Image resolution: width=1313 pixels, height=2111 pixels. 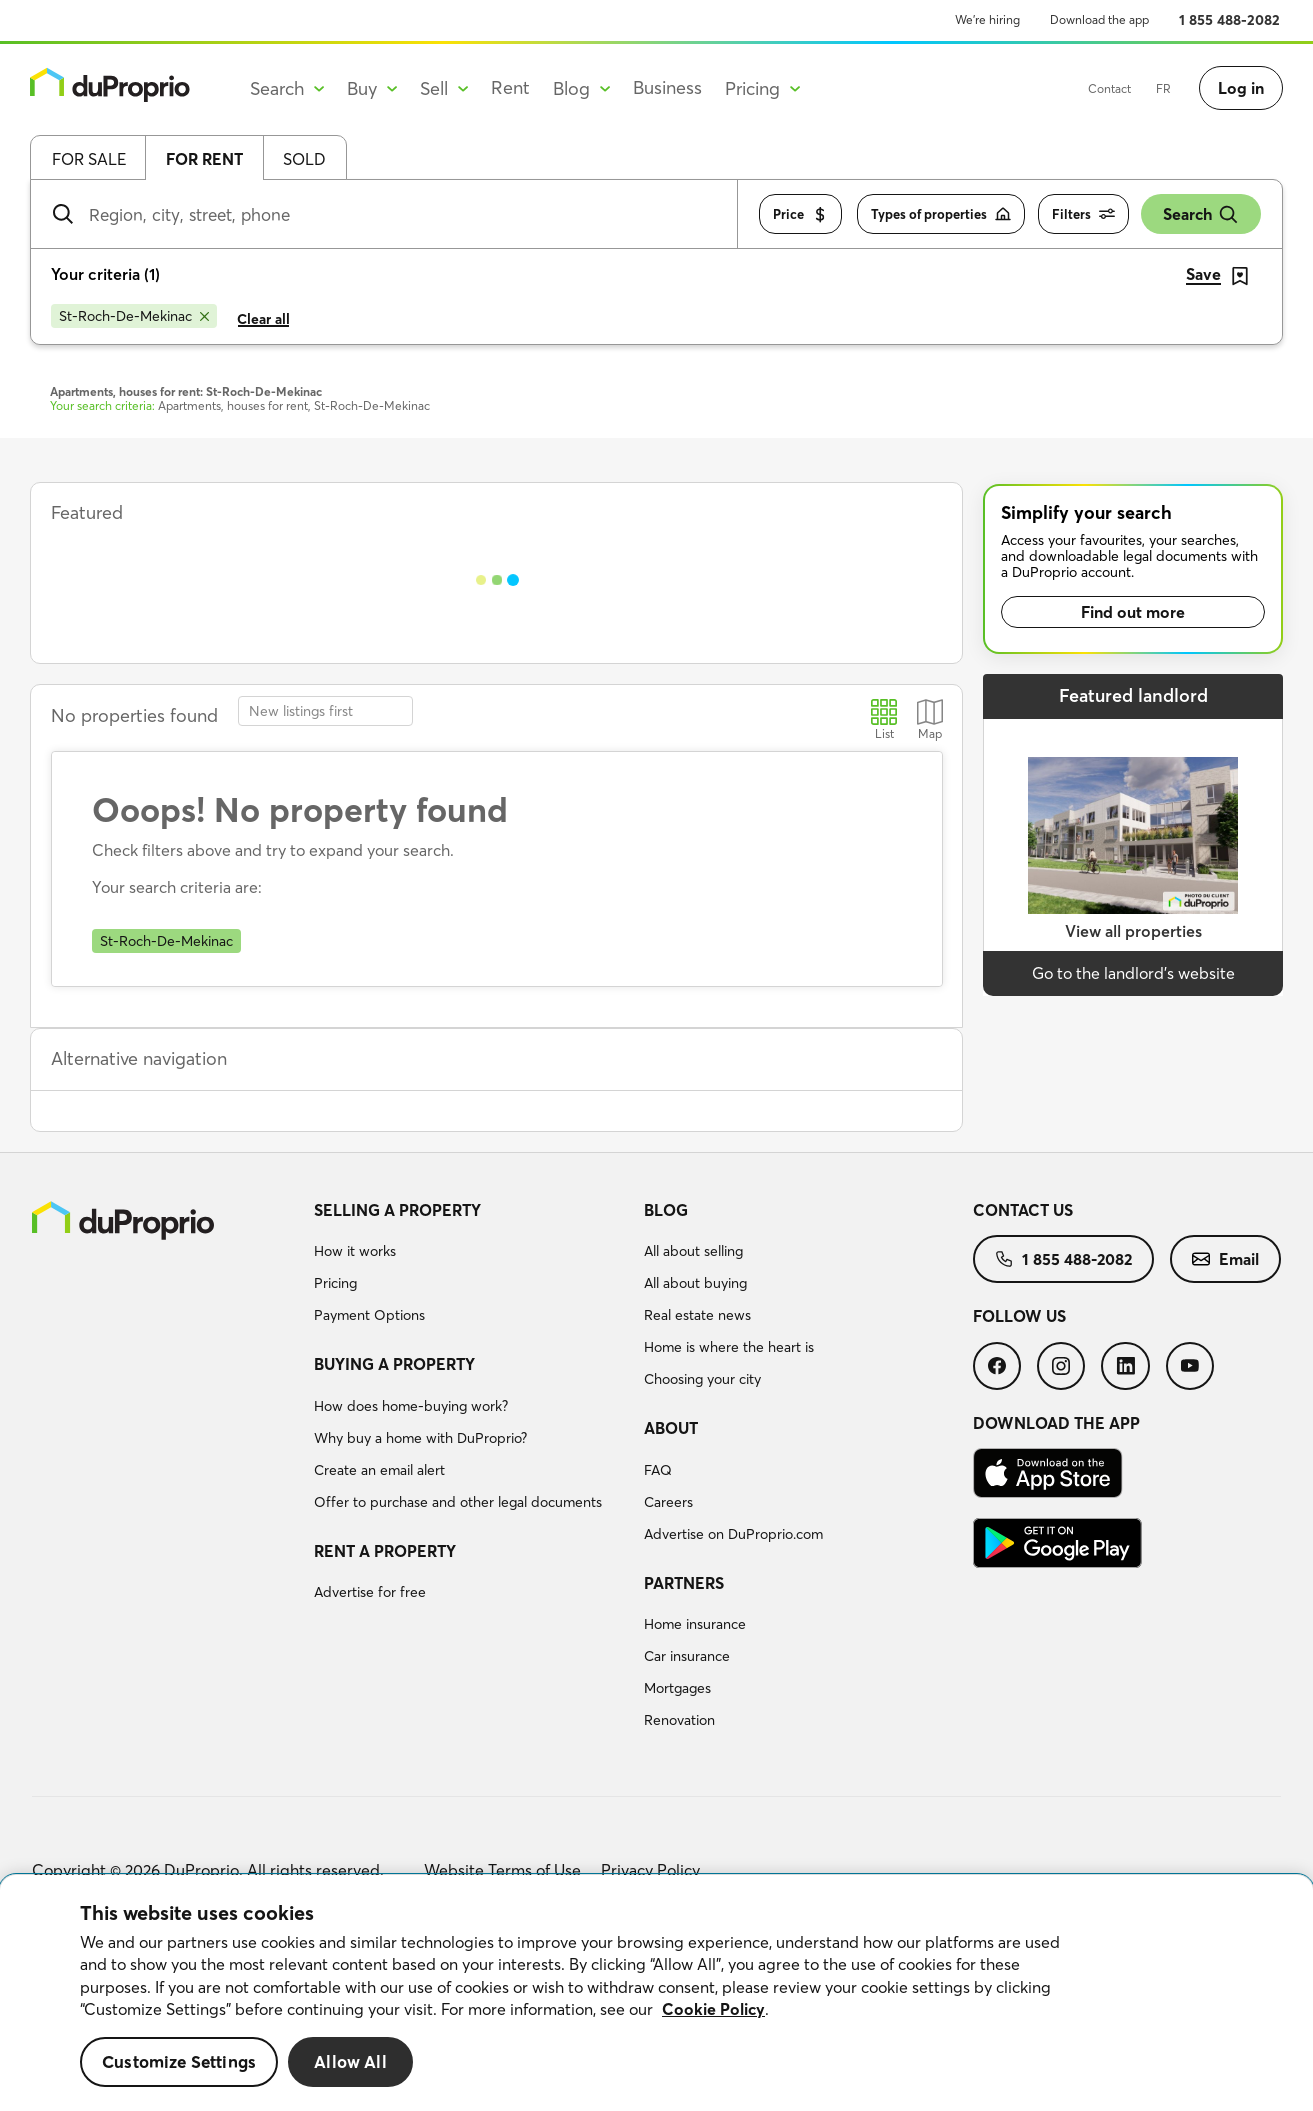 I want to click on Choosing your city, so click(x=702, y=1379).